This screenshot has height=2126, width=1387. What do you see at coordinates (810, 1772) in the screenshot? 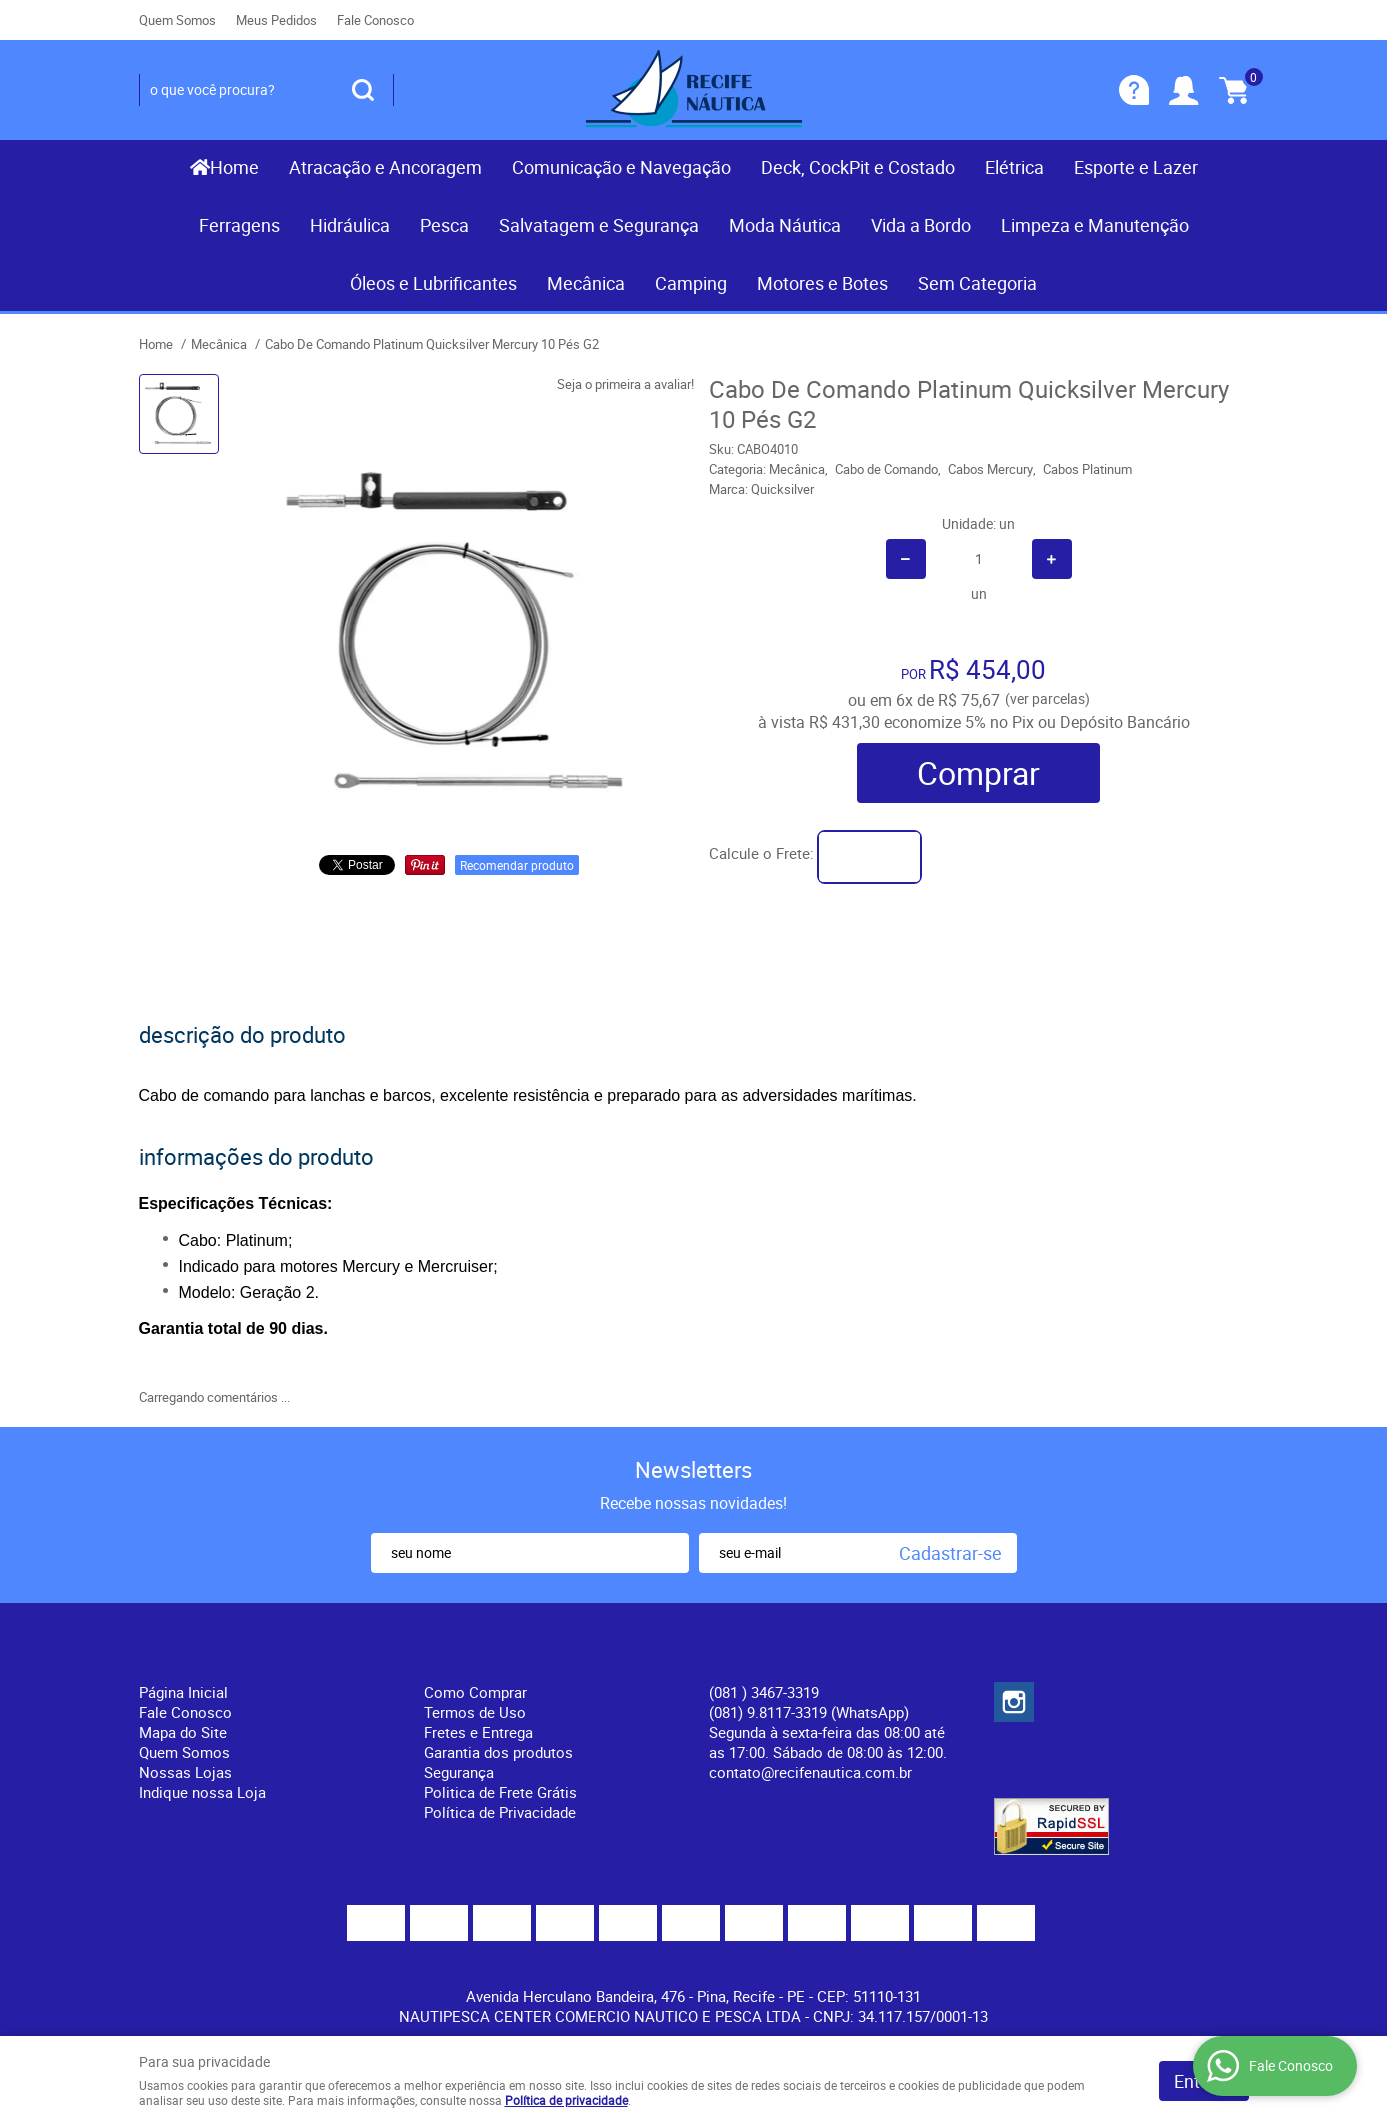
I see `contato@recifenautica.com.br` at bounding box center [810, 1772].